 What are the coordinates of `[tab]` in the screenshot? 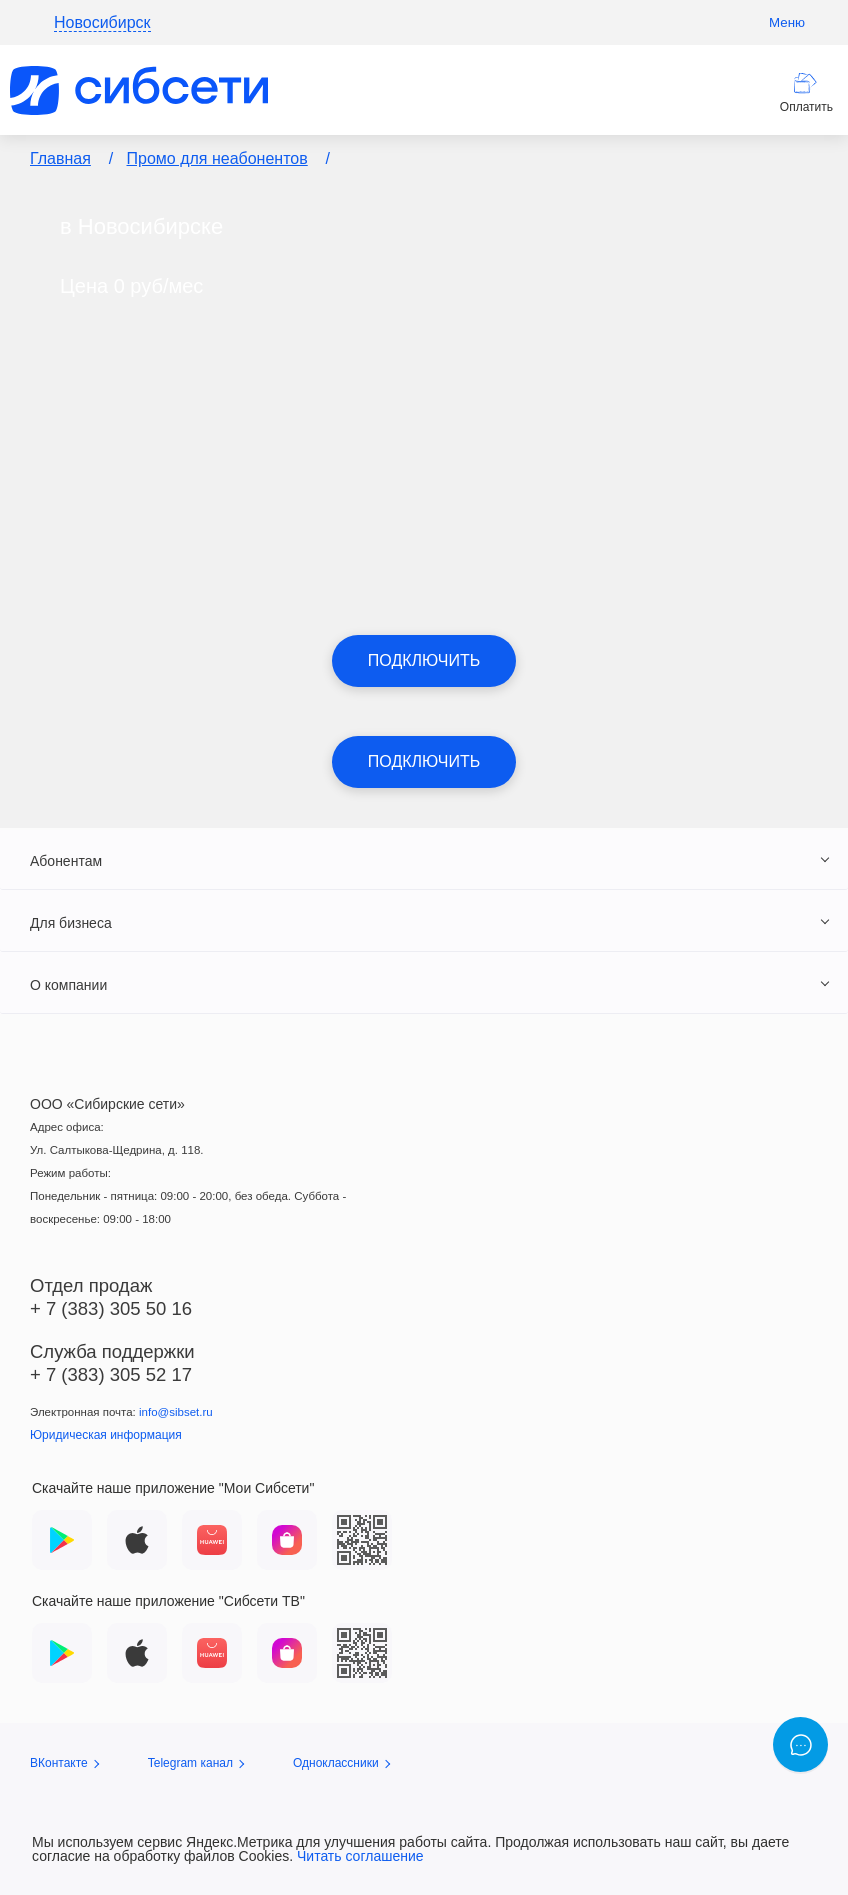 It's located at (424, 860).